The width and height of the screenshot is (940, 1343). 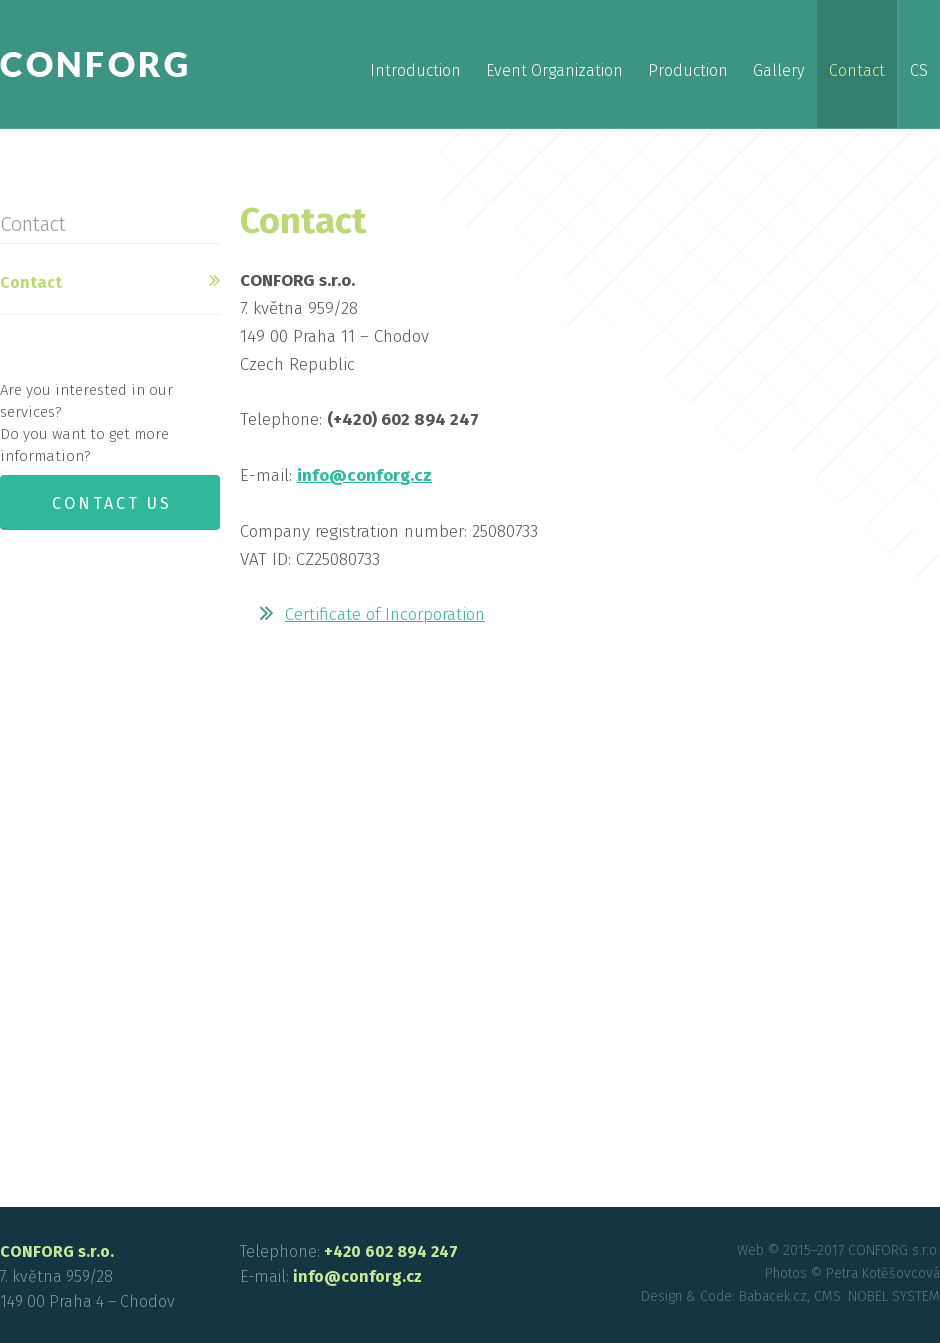 I want to click on Babacek.cz, so click(x=773, y=1296).